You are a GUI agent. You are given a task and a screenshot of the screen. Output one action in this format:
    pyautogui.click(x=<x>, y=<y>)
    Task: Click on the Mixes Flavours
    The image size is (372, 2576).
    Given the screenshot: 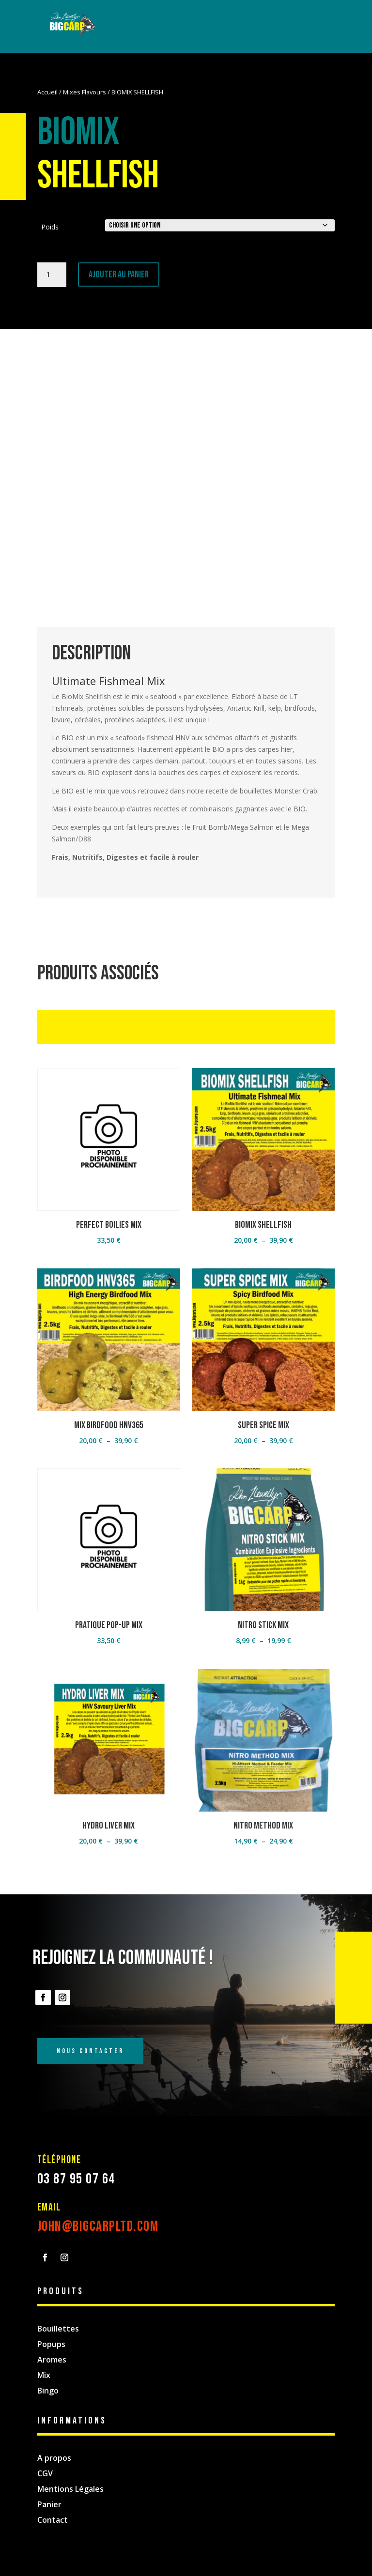 What is the action you would take?
    pyautogui.click(x=84, y=92)
    